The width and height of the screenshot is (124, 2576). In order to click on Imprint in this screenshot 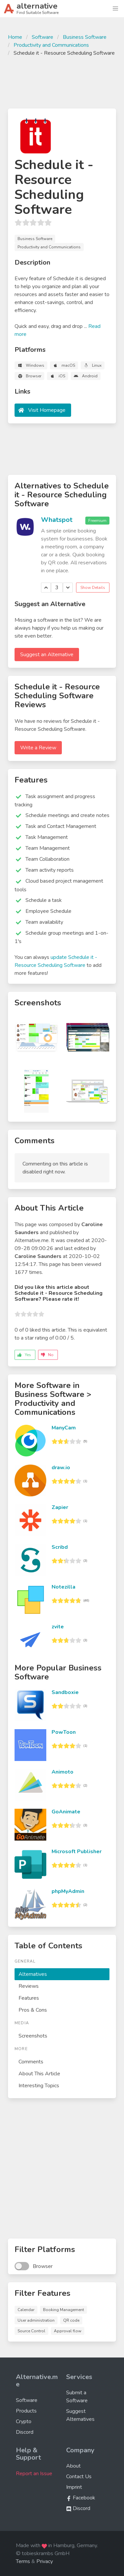, I will do `click(74, 2487)`.